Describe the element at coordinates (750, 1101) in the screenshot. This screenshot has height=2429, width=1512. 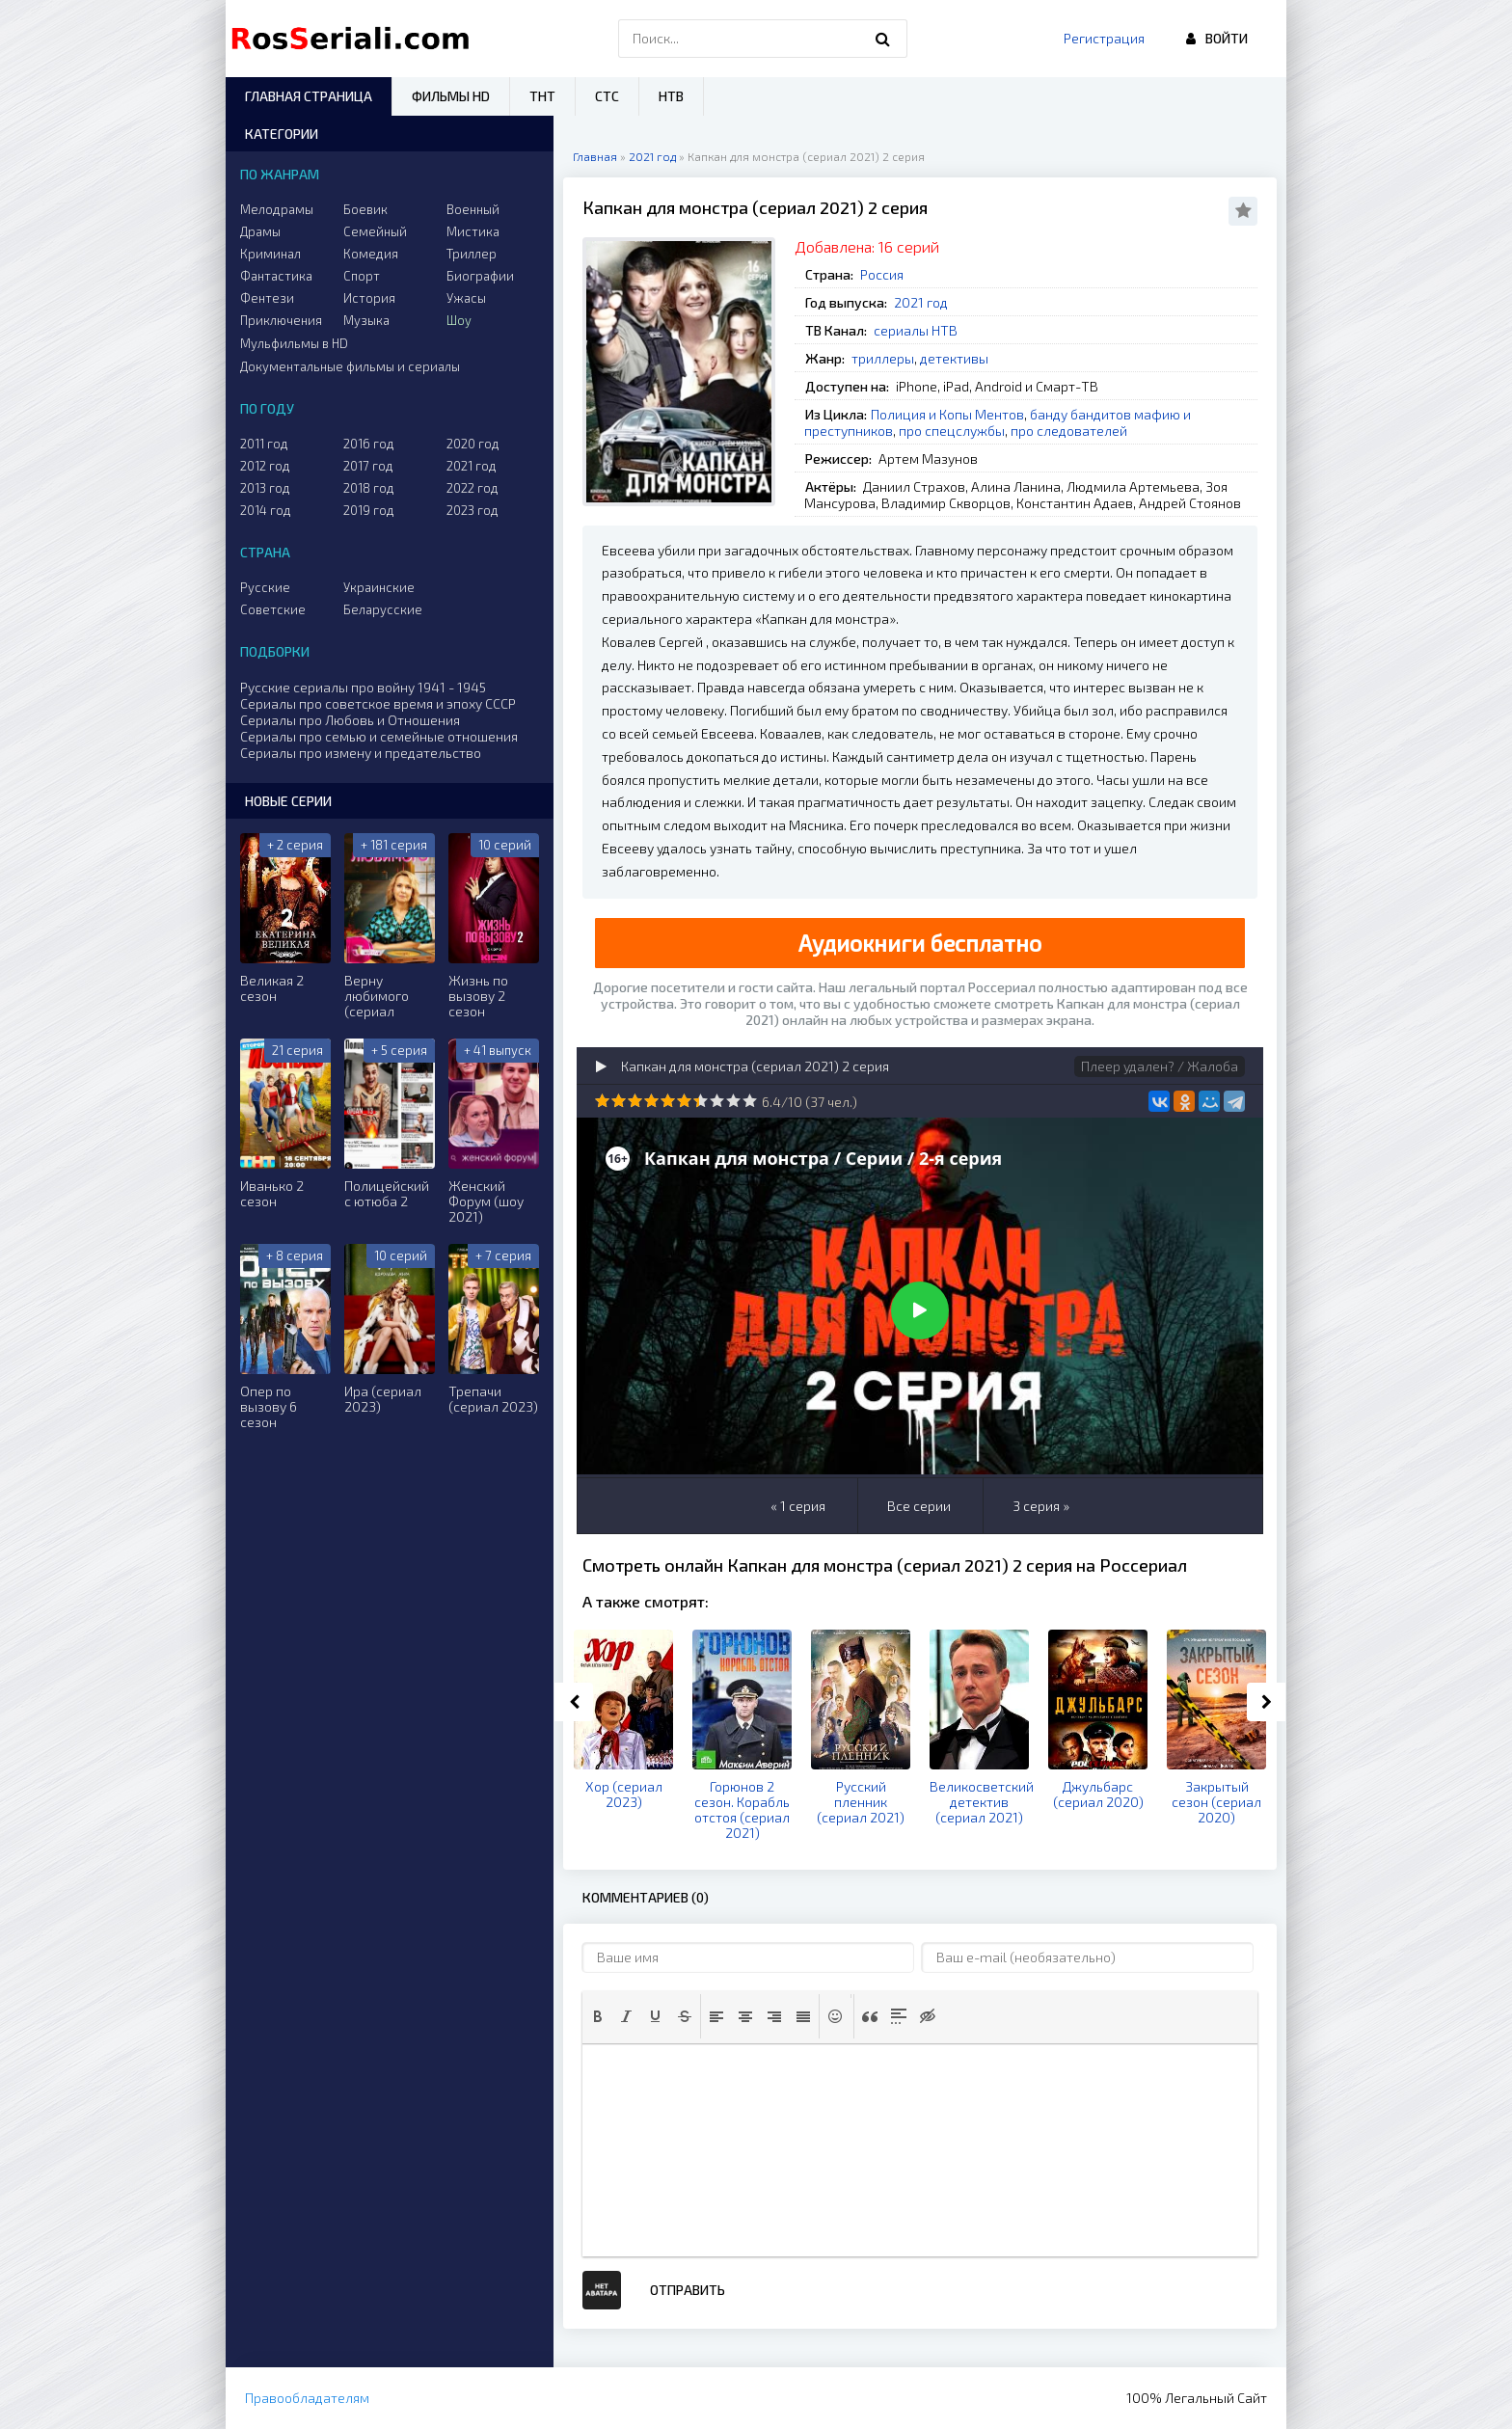
I see `10` at that location.